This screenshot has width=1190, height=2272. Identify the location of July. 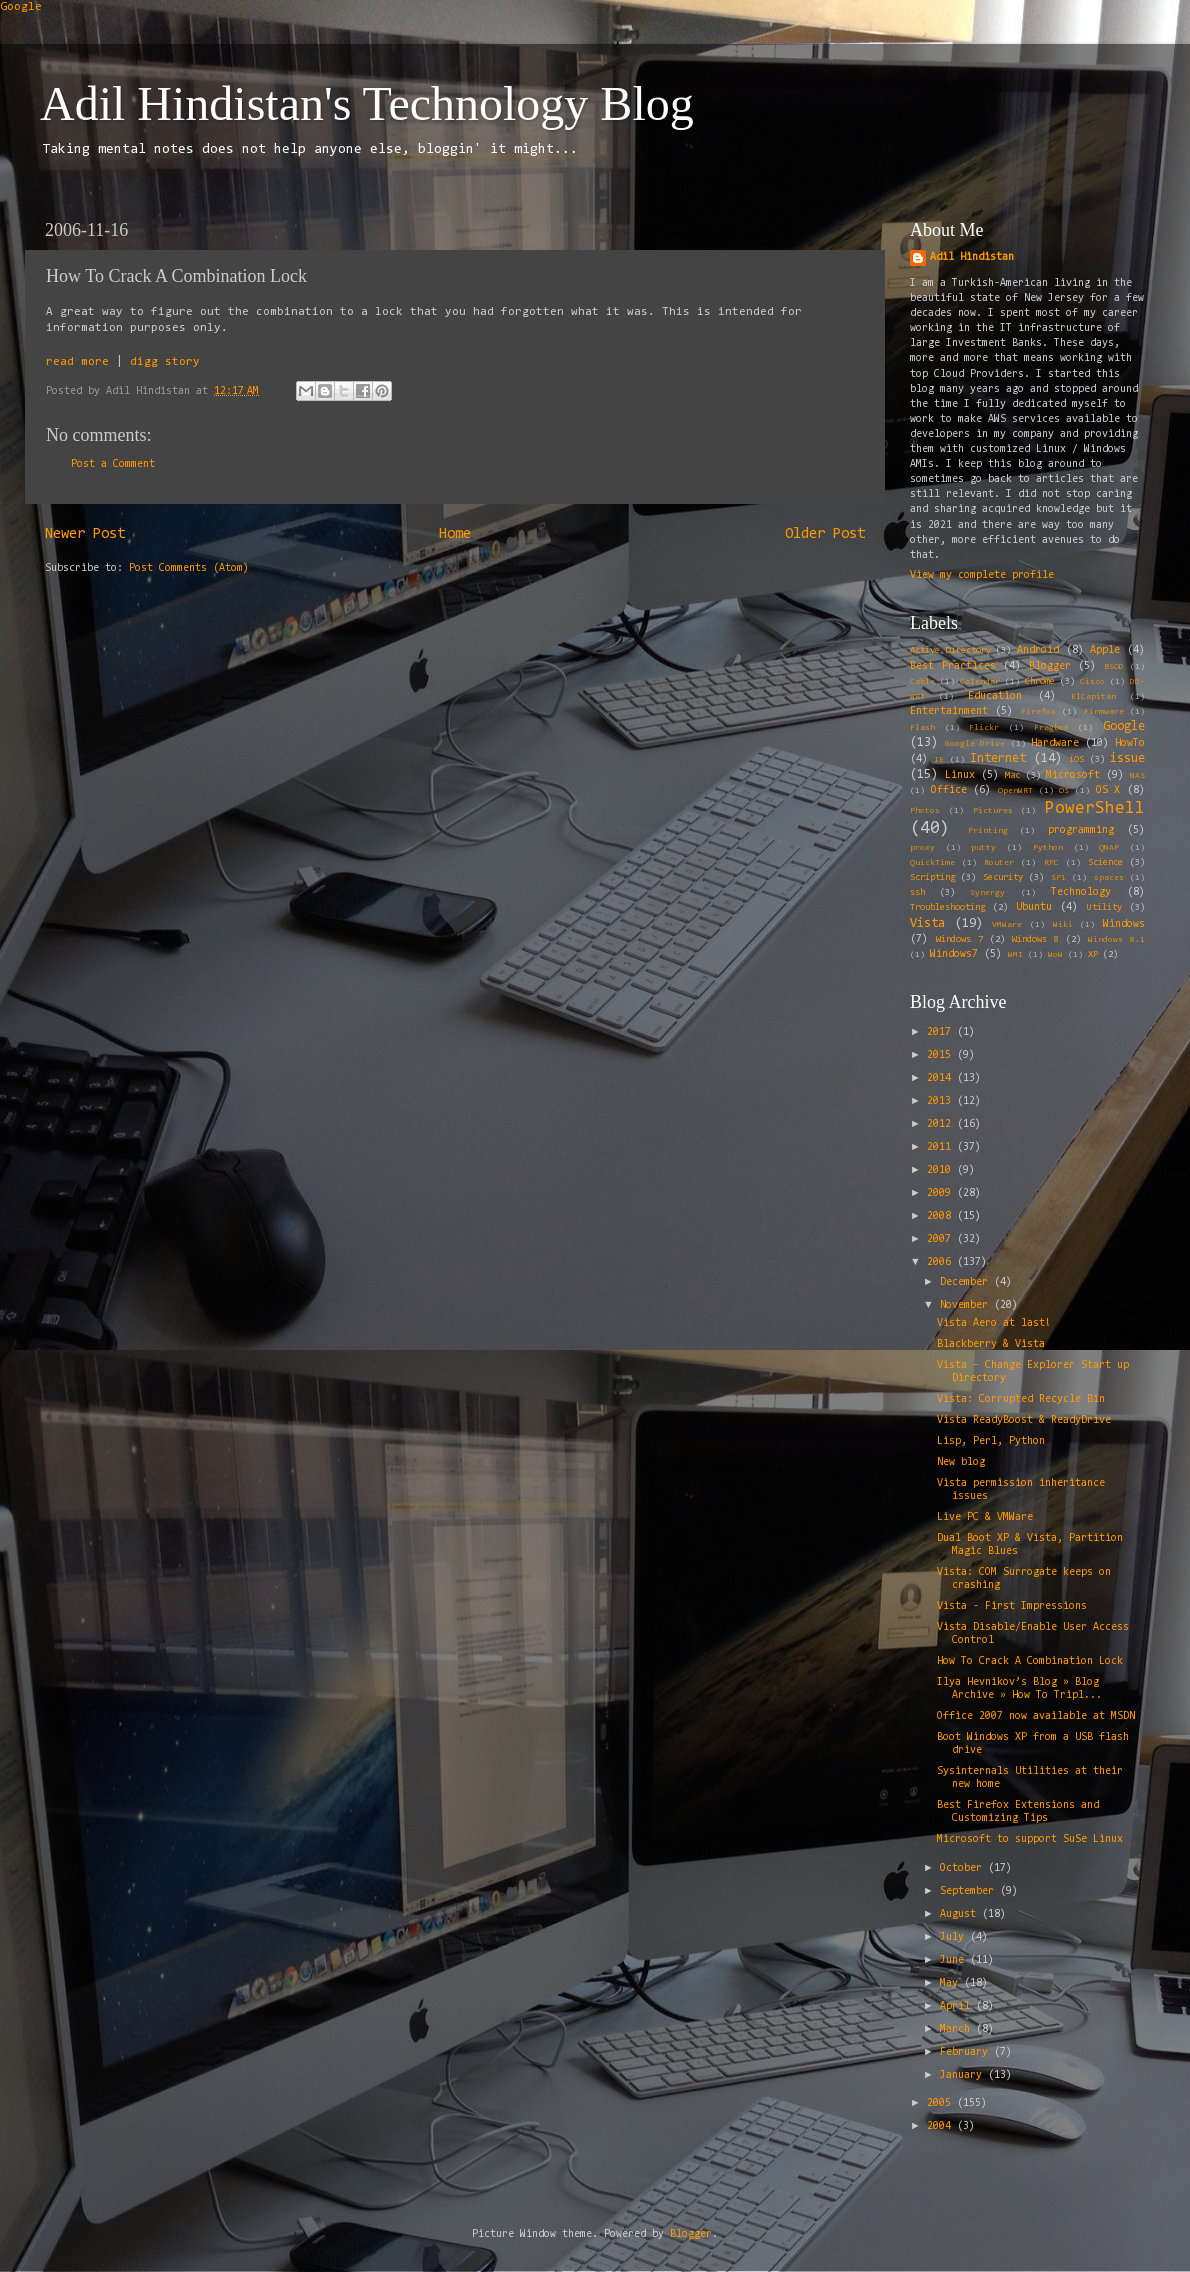
(955, 1937).